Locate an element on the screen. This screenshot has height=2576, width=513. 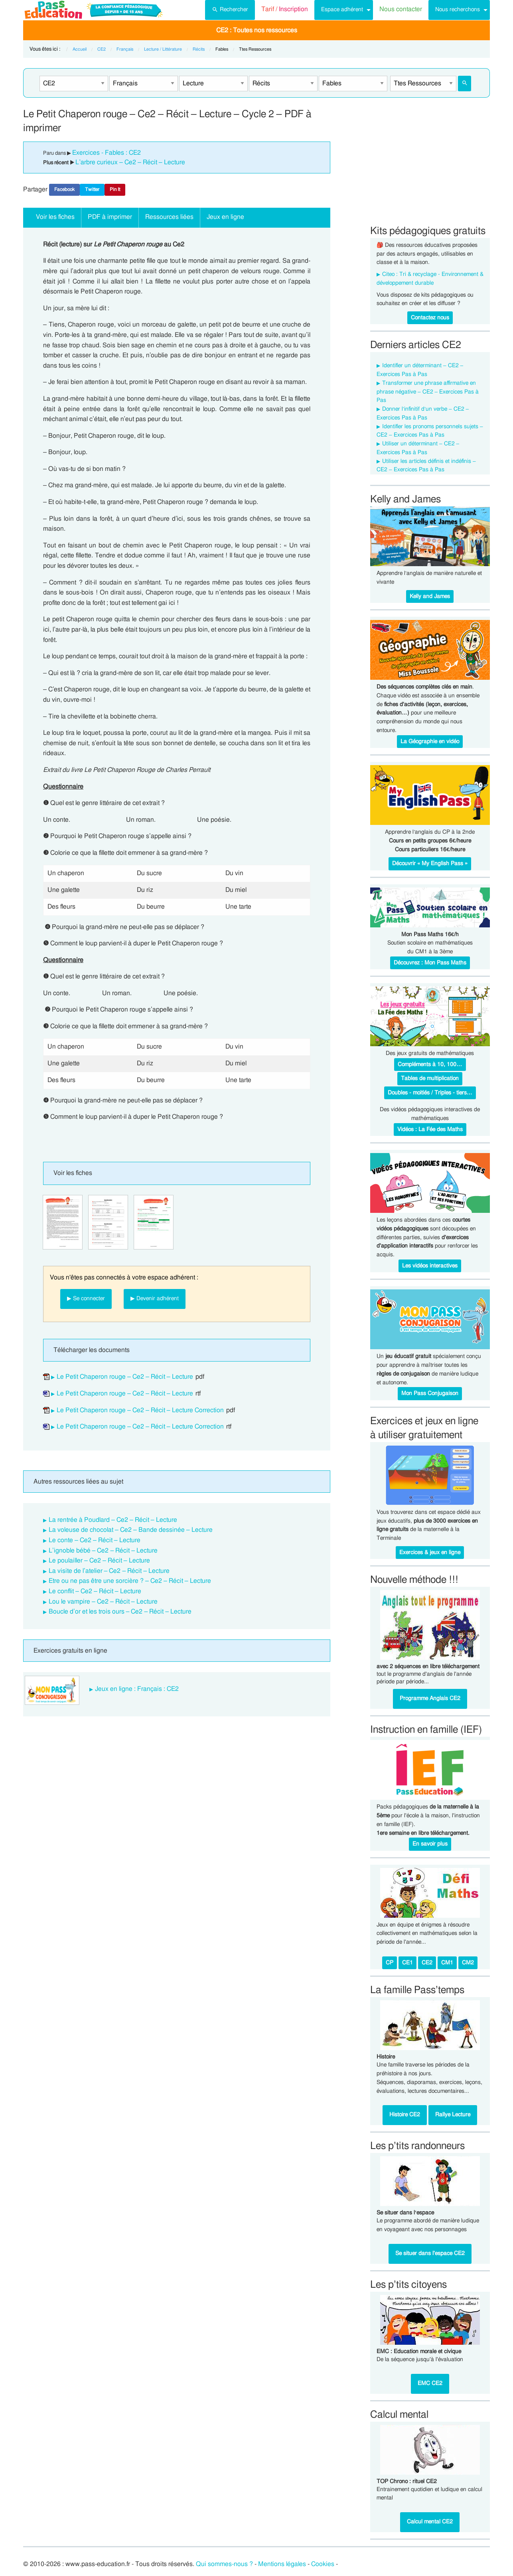
Français is located at coordinates (124, 49).